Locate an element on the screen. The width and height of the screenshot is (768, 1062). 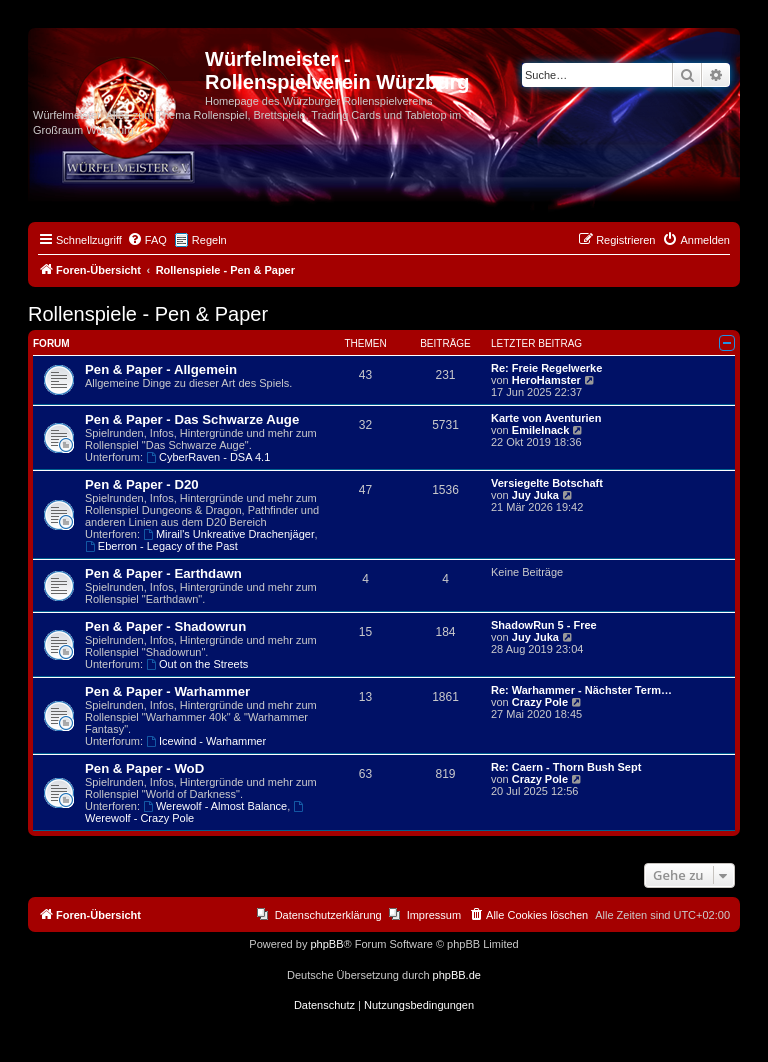
Re: Freie Regelwerke is located at coordinates (546, 368).